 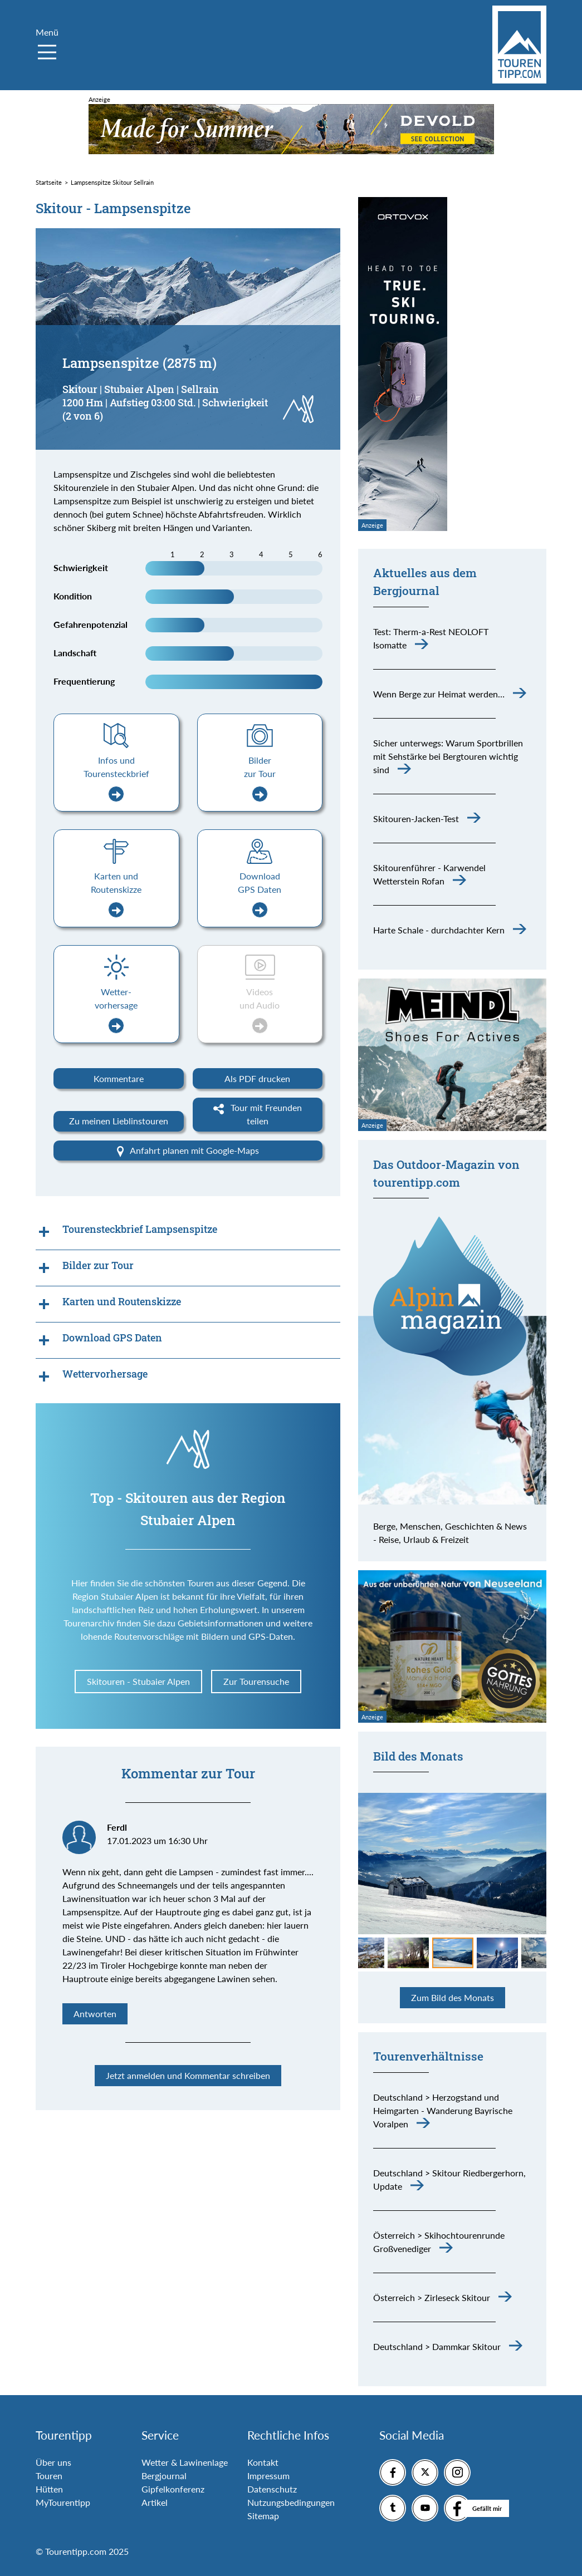 What do you see at coordinates (263, 2515) in the screenshot?
I see `Sitemap` at bounding box center [263, 2515].